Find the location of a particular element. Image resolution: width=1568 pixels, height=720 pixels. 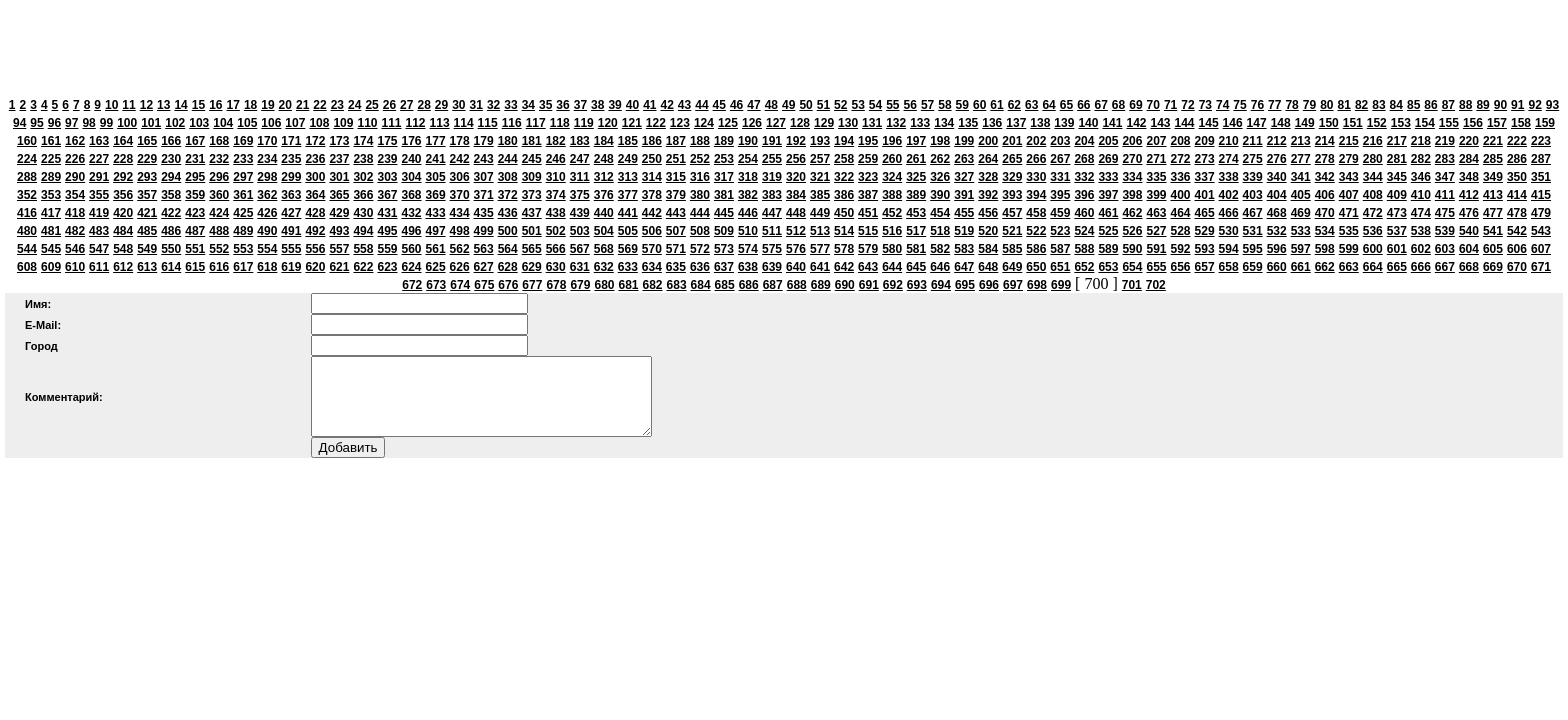

227 is located at coordinates (99, 159).